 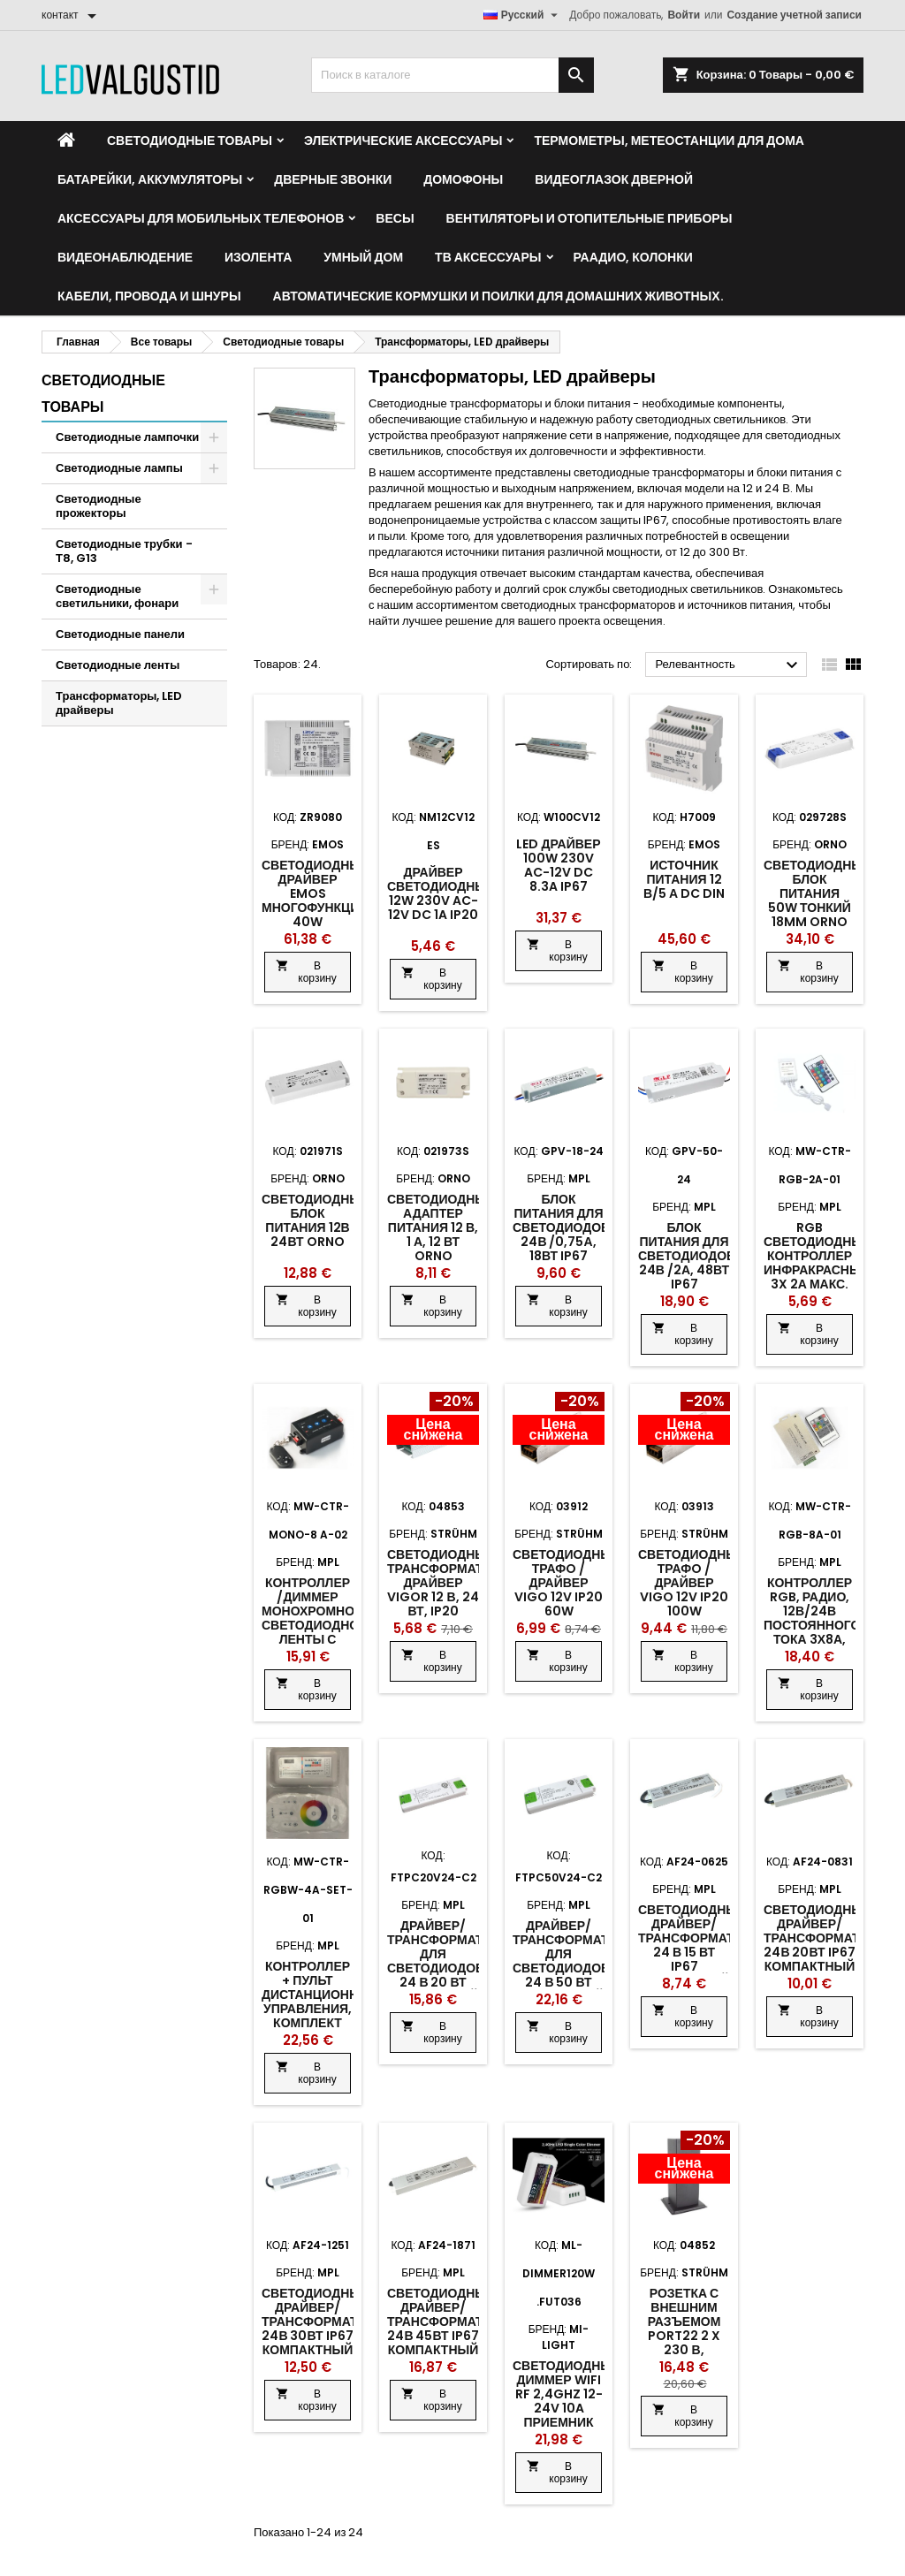 What do you see at coordinates (683, 14) in the screenshot?
I see `Войти` at bounding box center [683, 14].